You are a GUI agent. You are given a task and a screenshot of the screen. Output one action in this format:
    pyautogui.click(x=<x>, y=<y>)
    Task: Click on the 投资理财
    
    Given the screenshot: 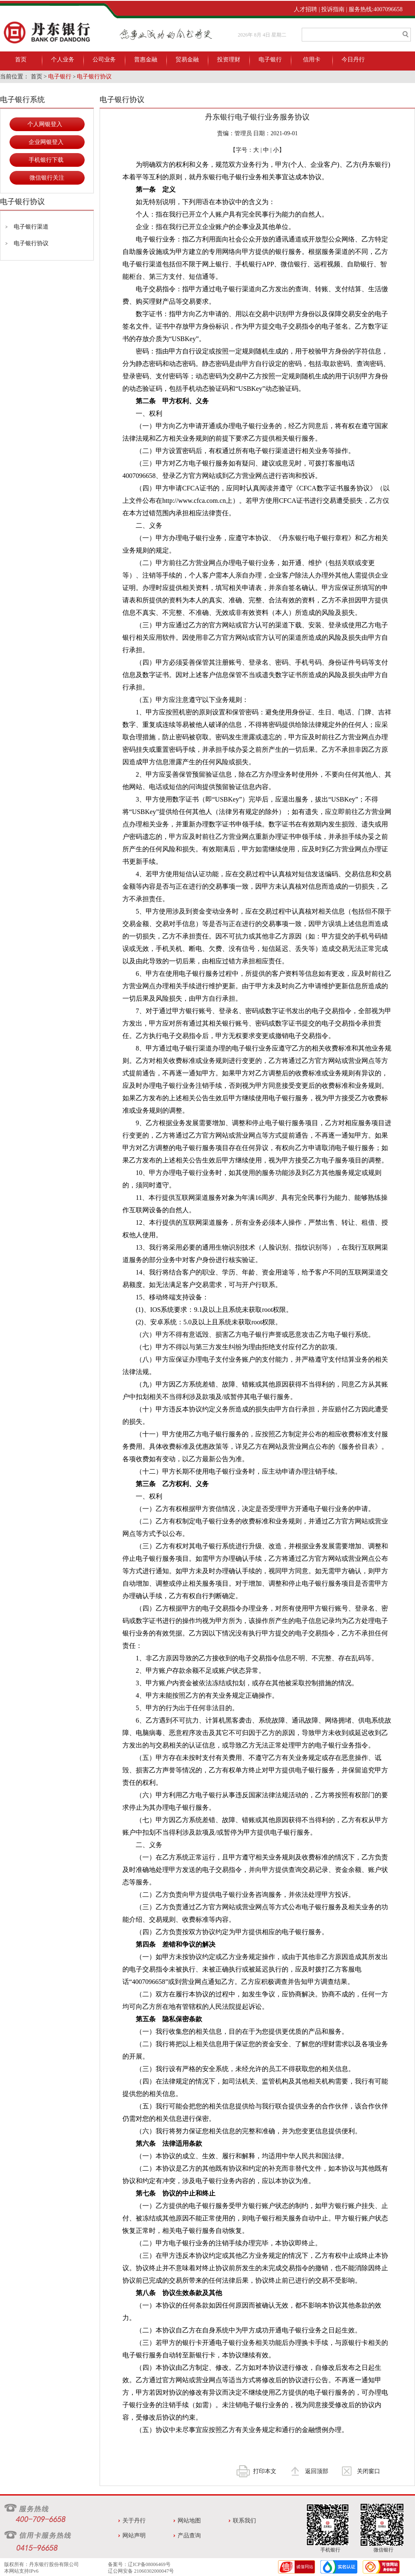 What is the action you would take?
    pyautogui.click(x=228, y=59)
    